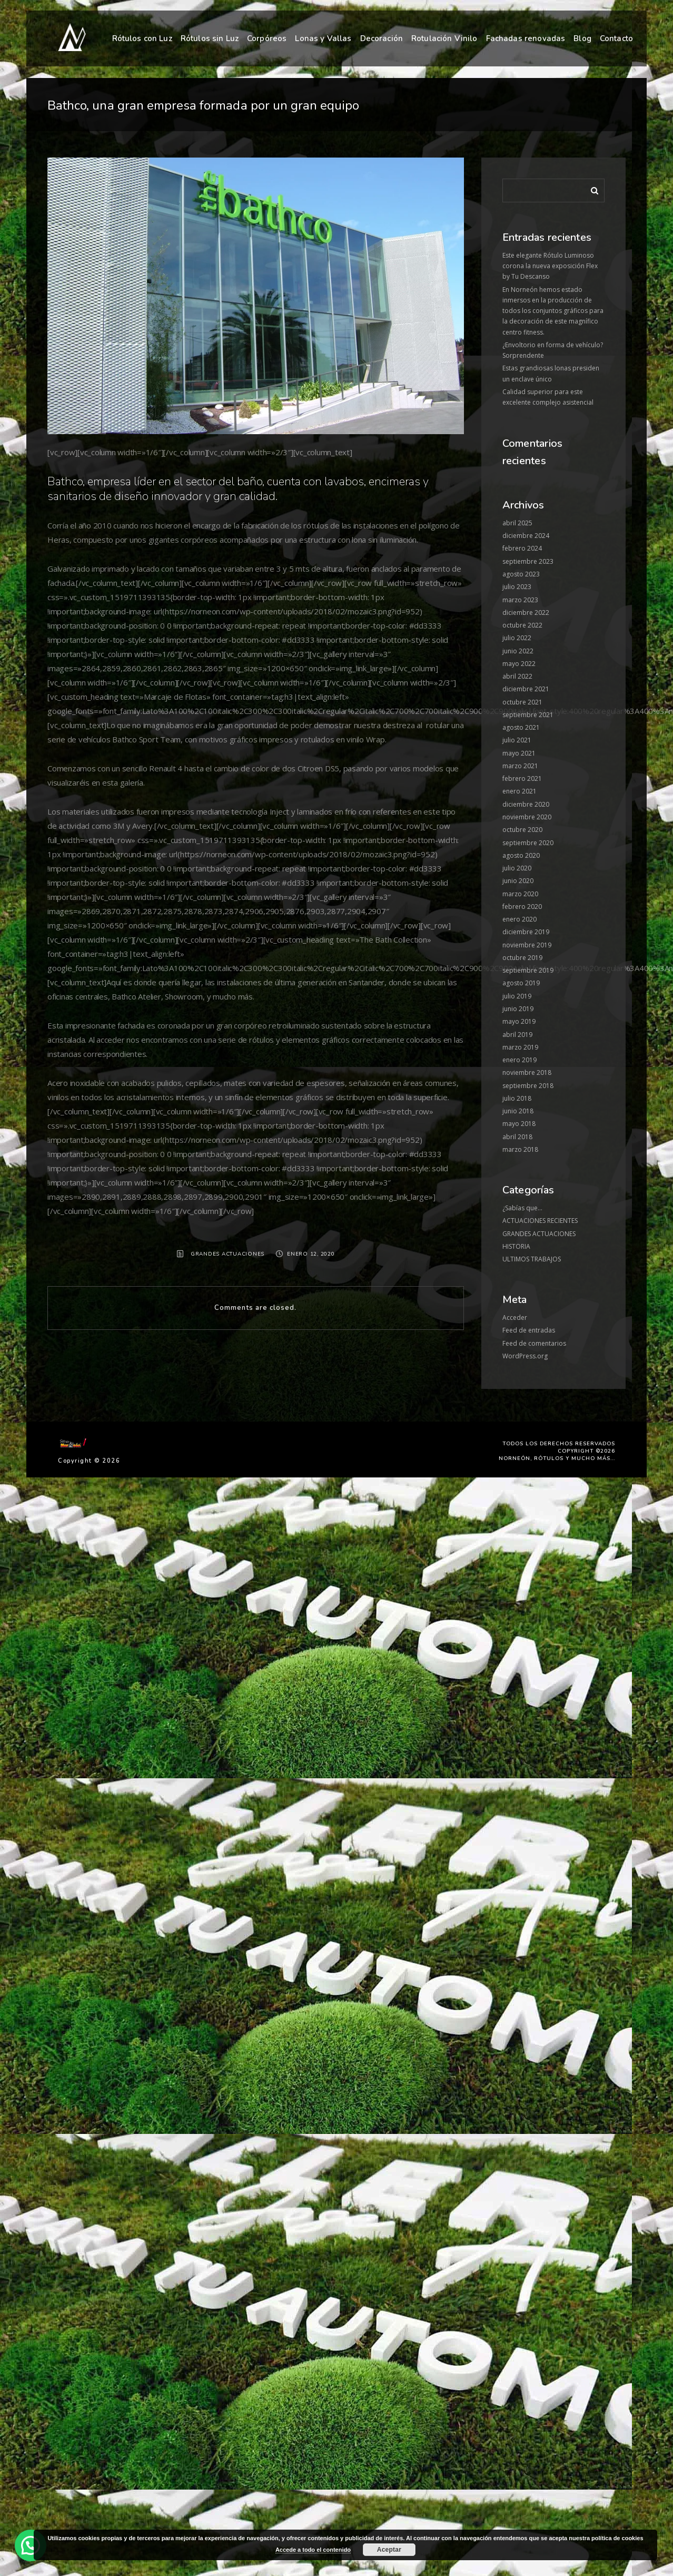 This screenshot has width=673, height=2576. What do you see at coordinates (527, 842) in the screenshot?
I see `septiembre 2020` at bounding box center [527, 842].